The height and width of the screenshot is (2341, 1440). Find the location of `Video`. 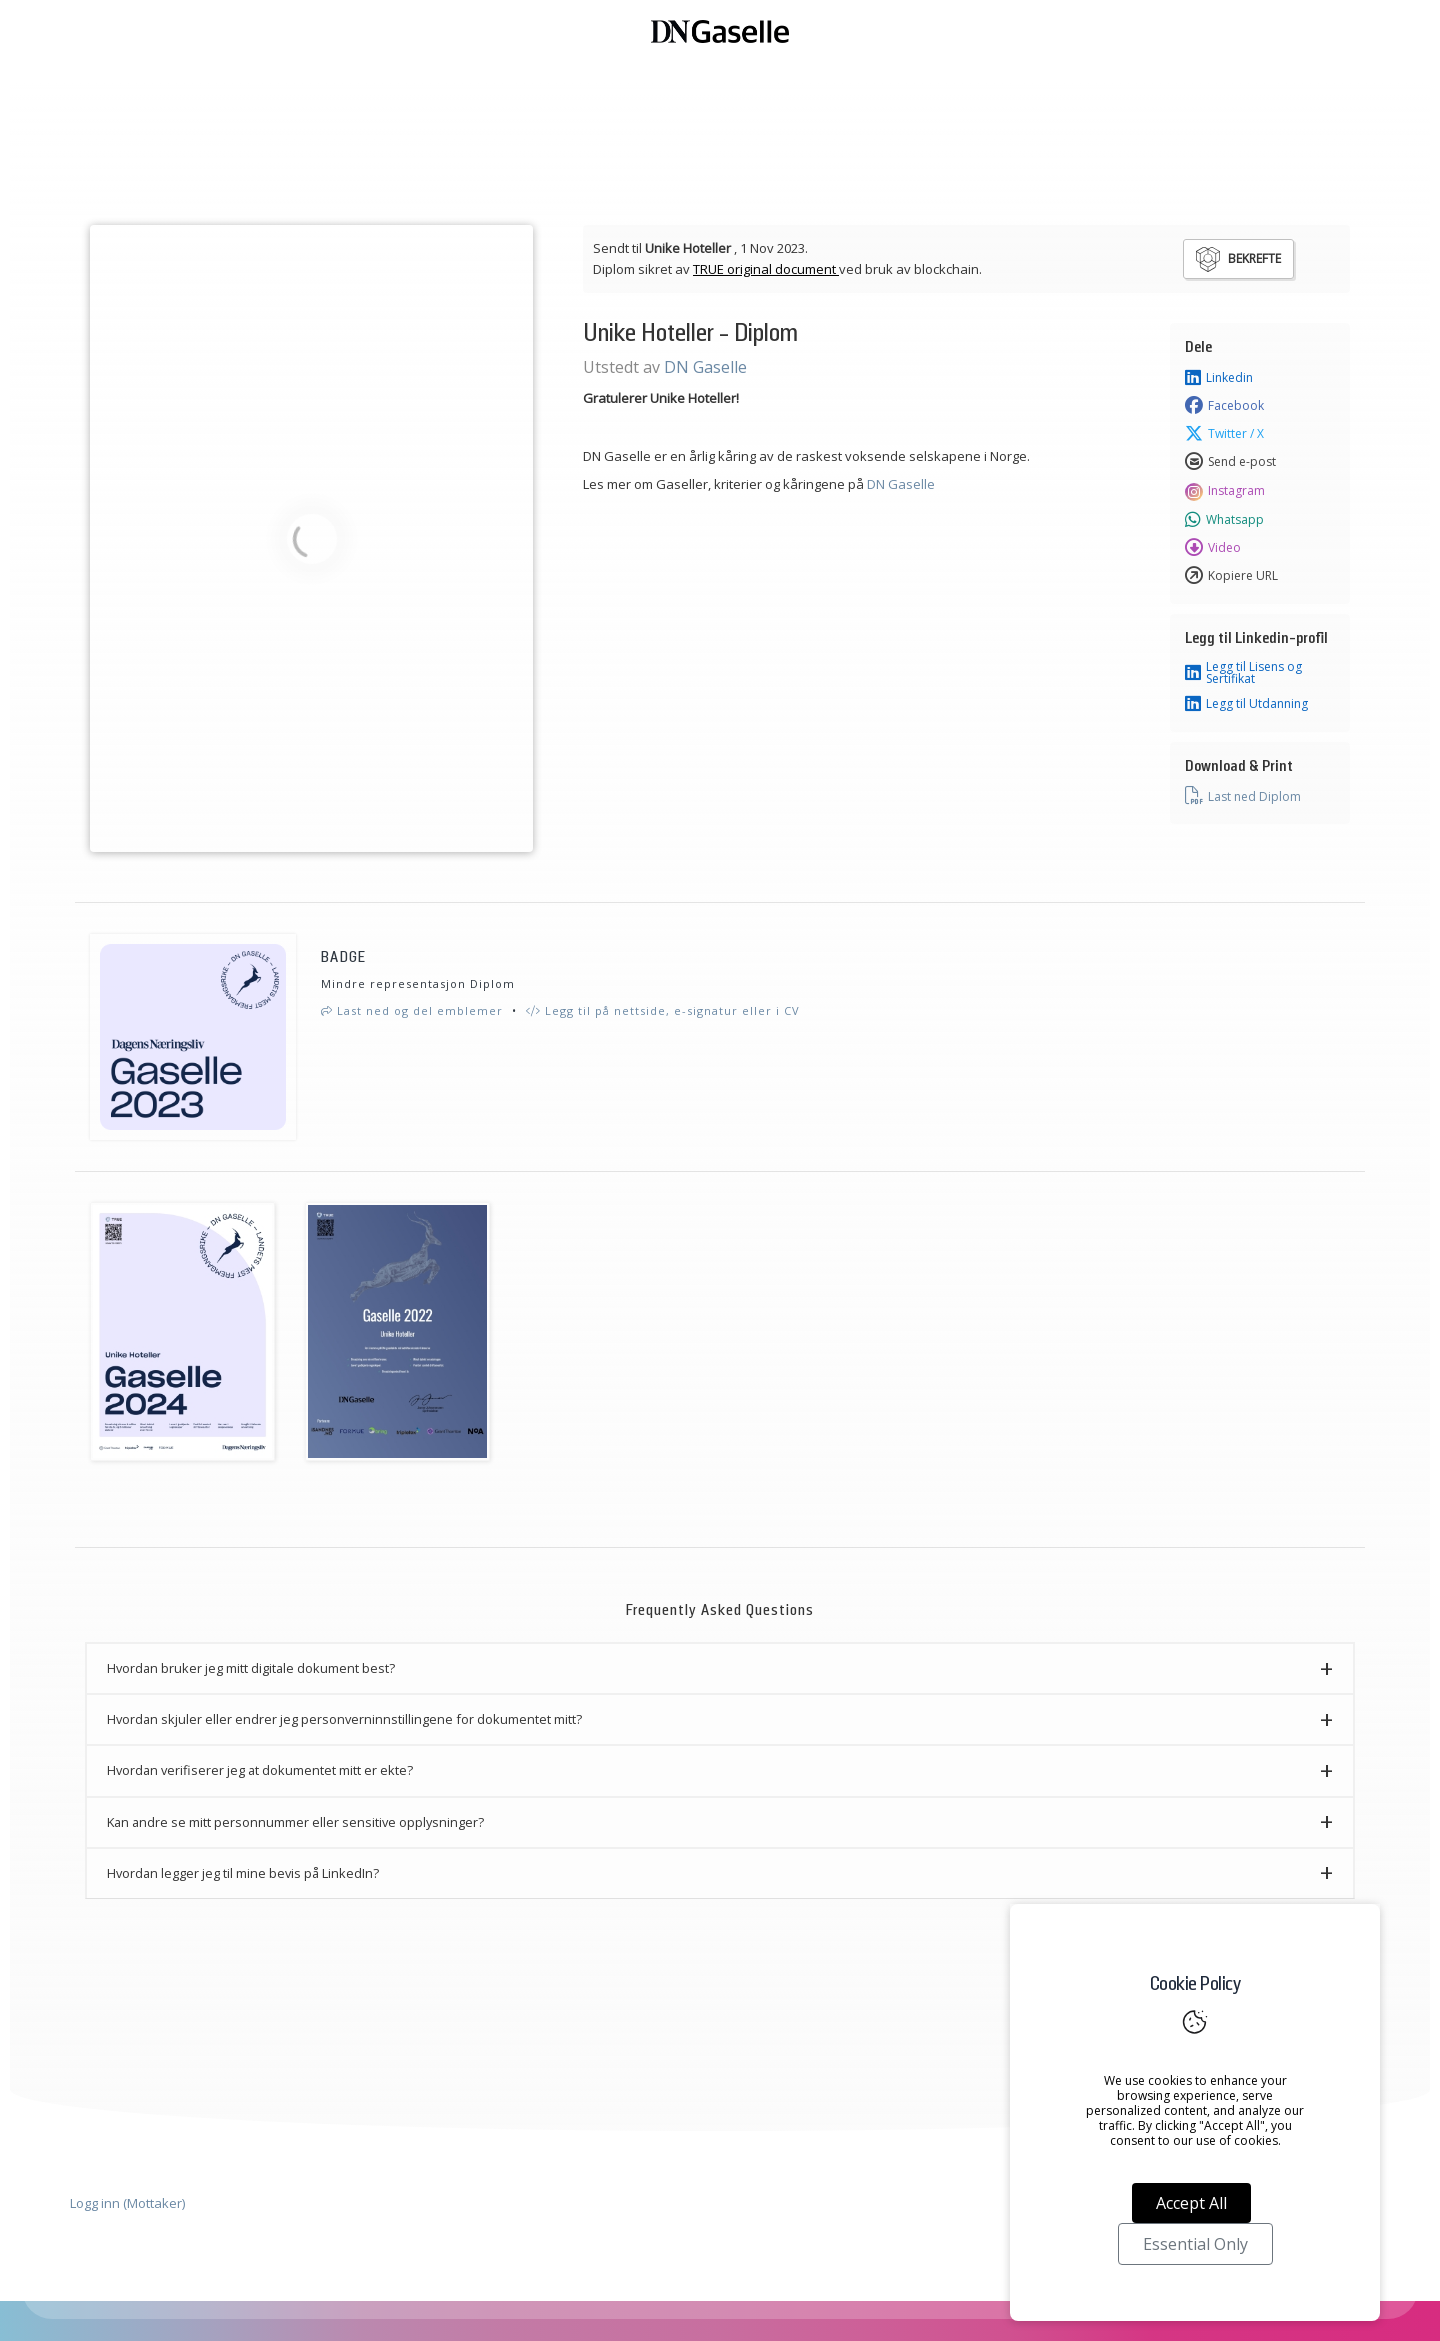

Video is located at coordinates (1213, 548).